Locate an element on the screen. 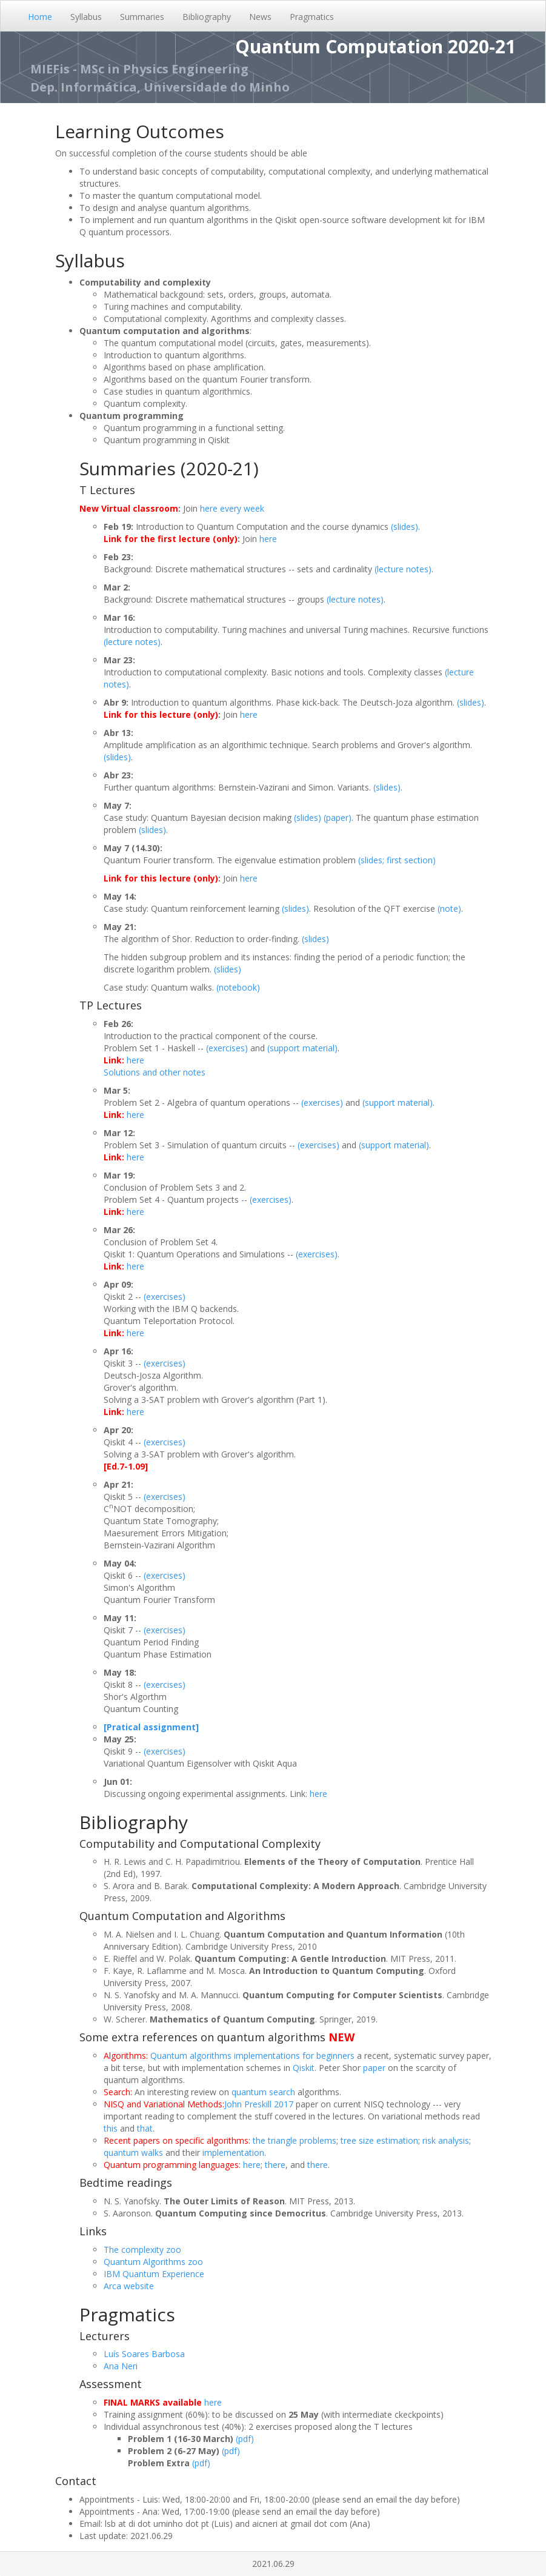 Image resolution: width=546 pixels, height=2576 pixels. John Preskill 2017 is located at coordinates (258, 2104).